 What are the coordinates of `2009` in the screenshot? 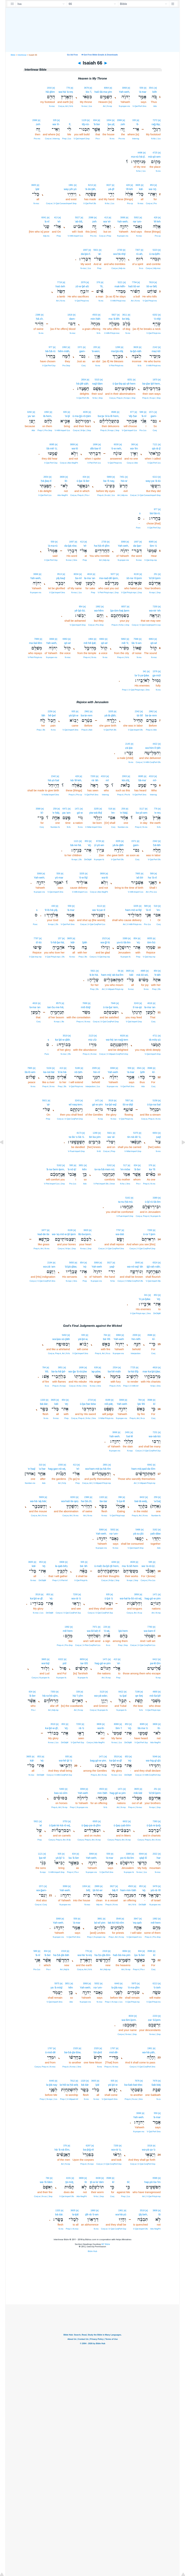 It's located at (135, 1335).